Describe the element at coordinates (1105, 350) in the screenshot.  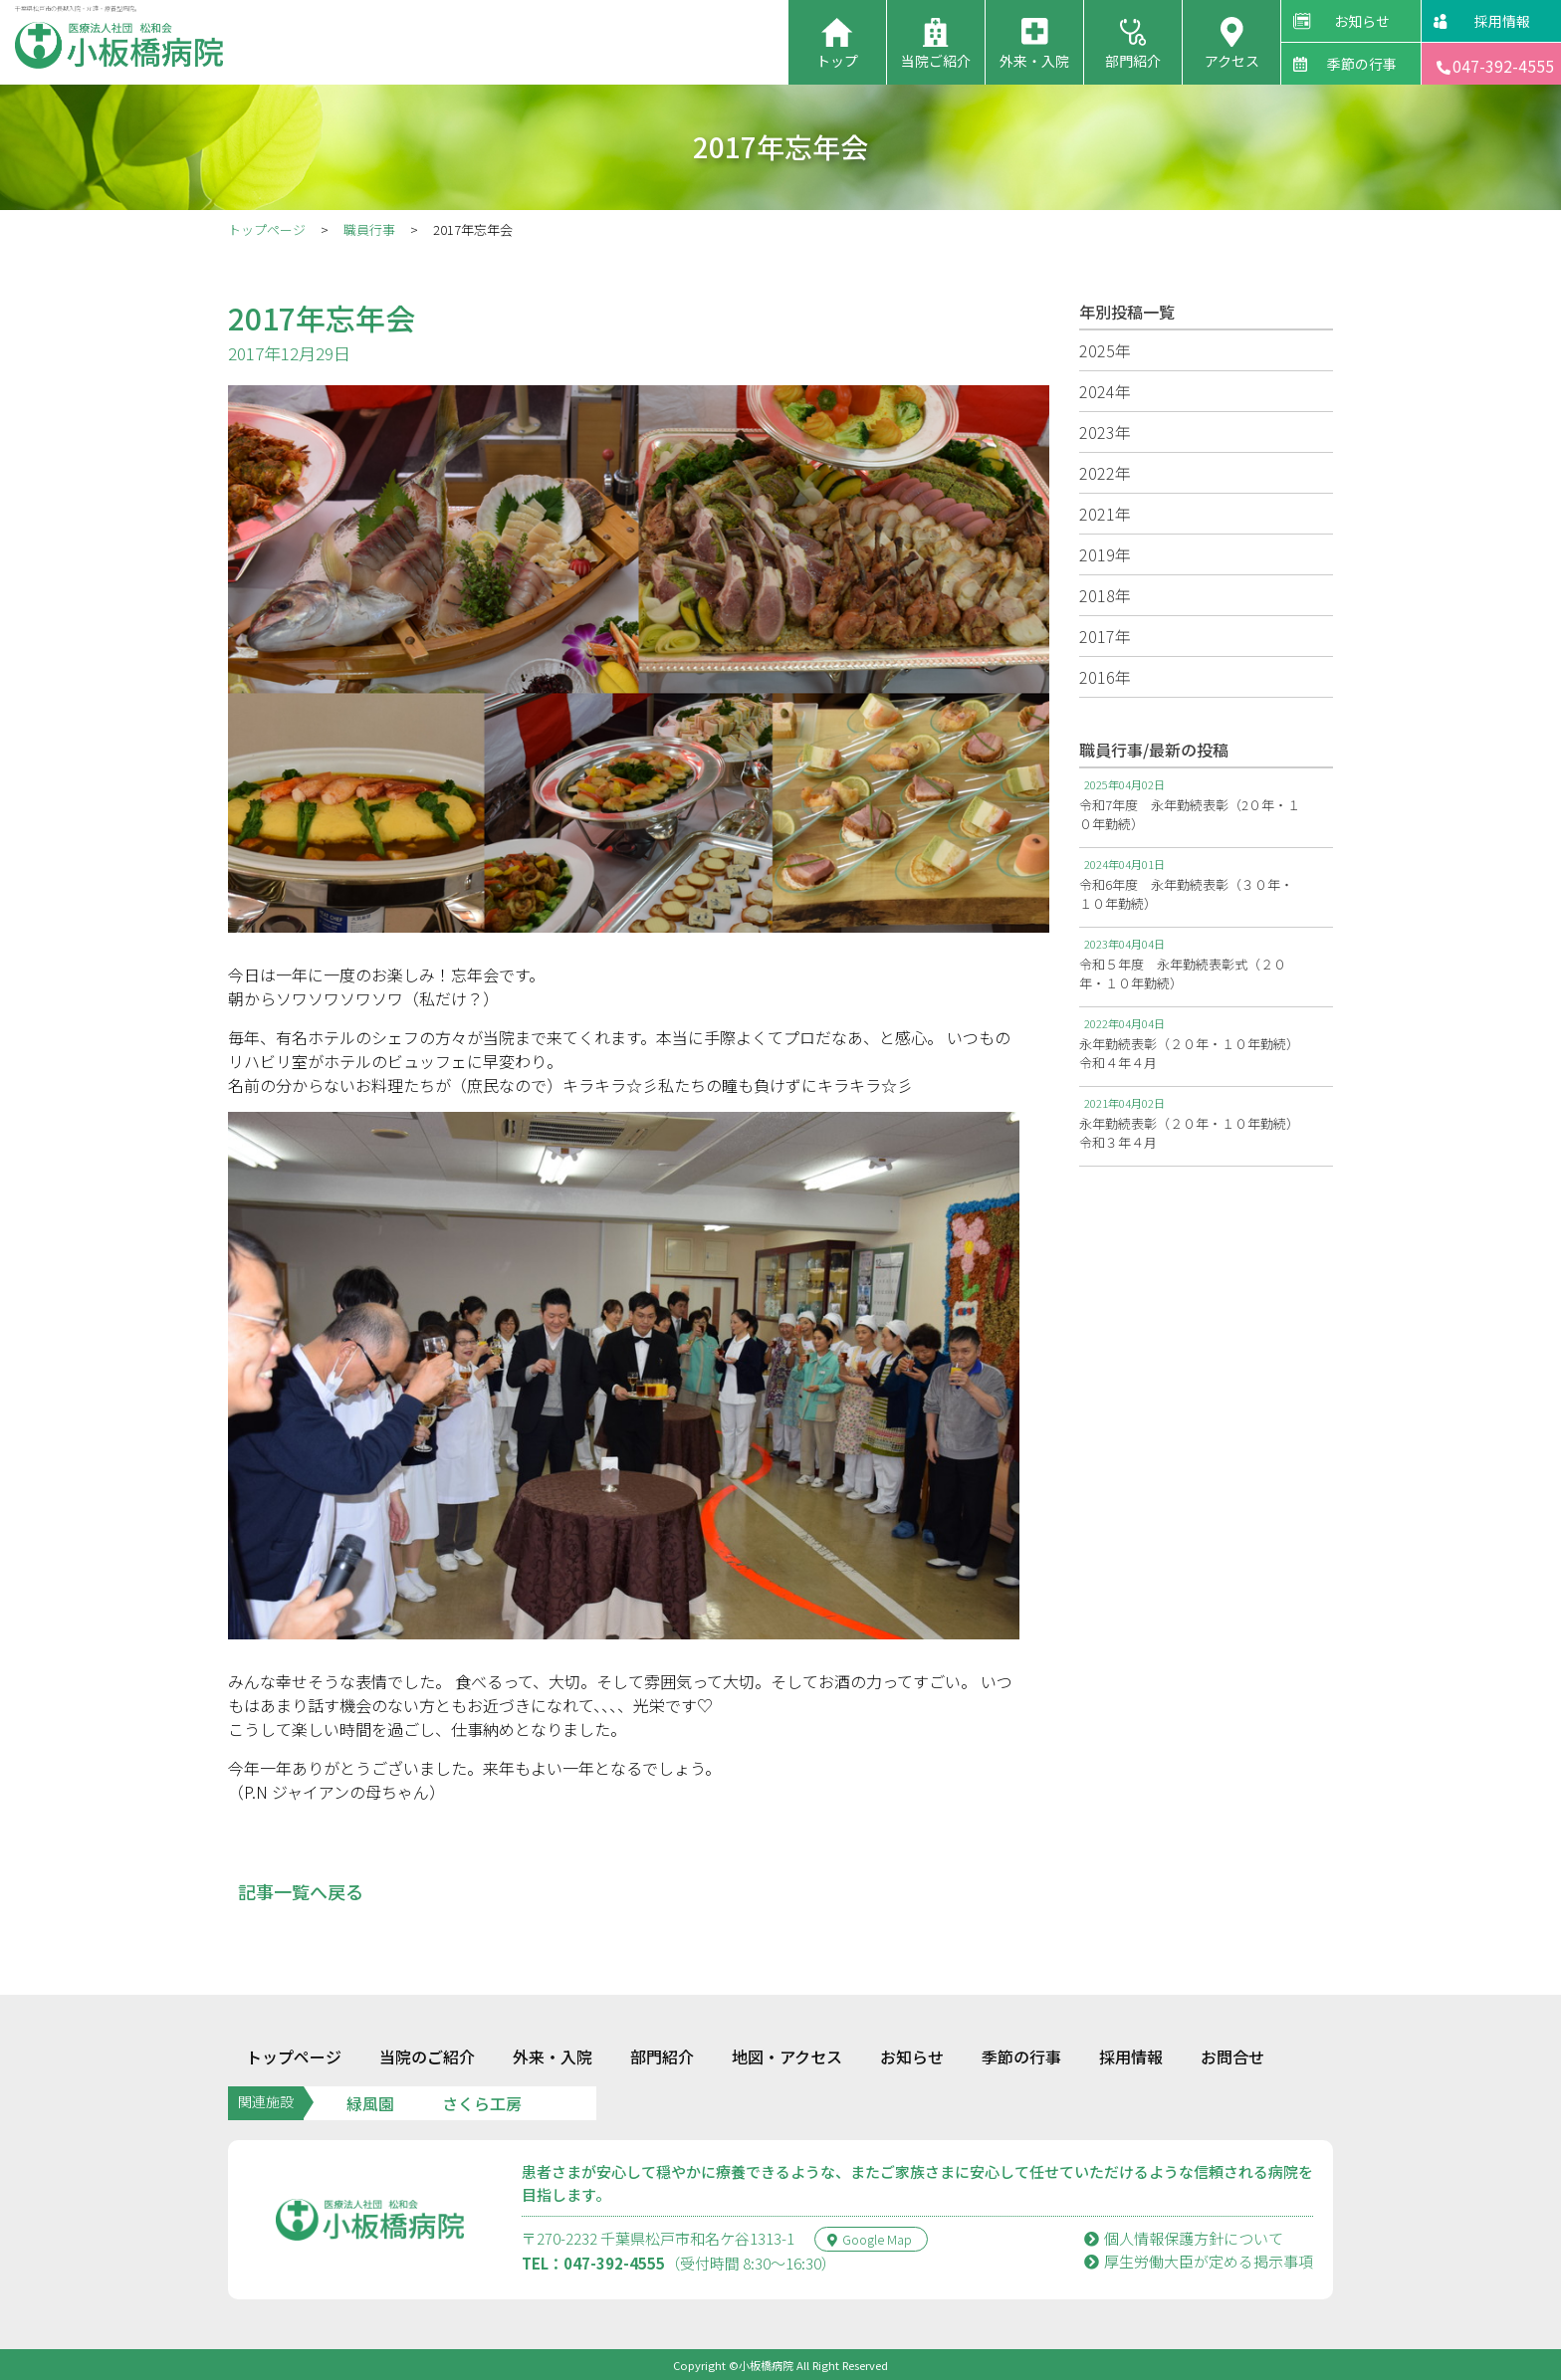
I see `2025年` at that location.